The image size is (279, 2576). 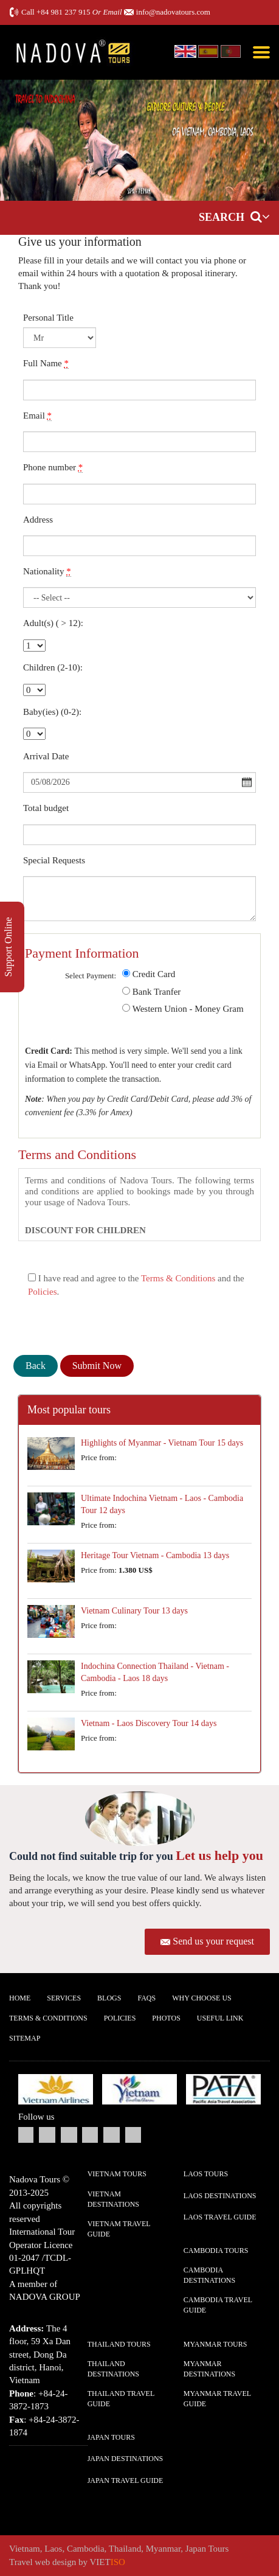 What do you see at coordinates (63, 11) in the screenshot?
I see `+84 981 237 915` at bounding box center [63, 11].